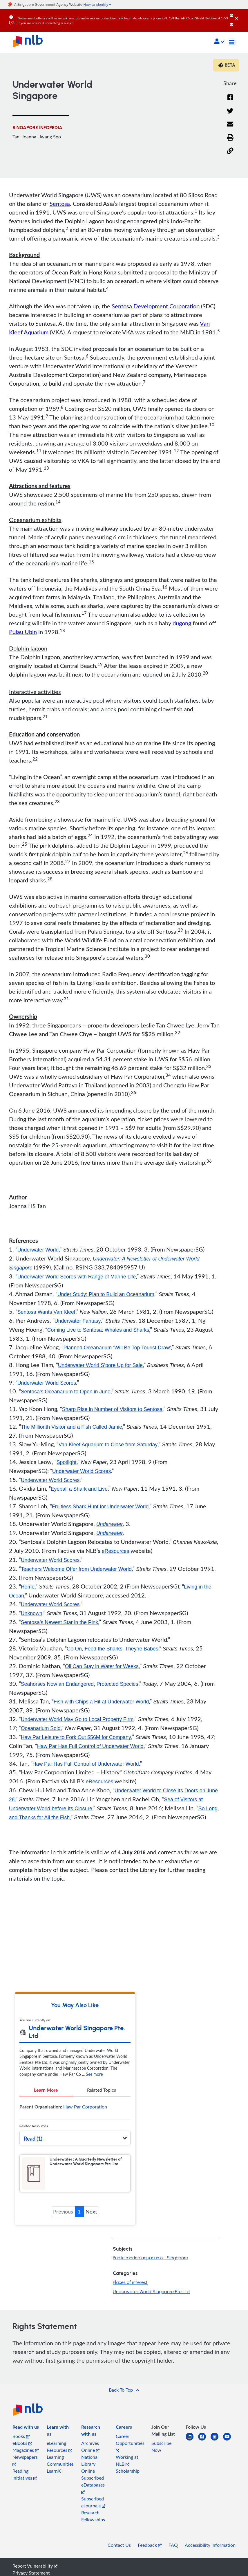 The height and width of the screenshot is (2576, 248). I want to click on [Toggle navigation], so click(232, 42).